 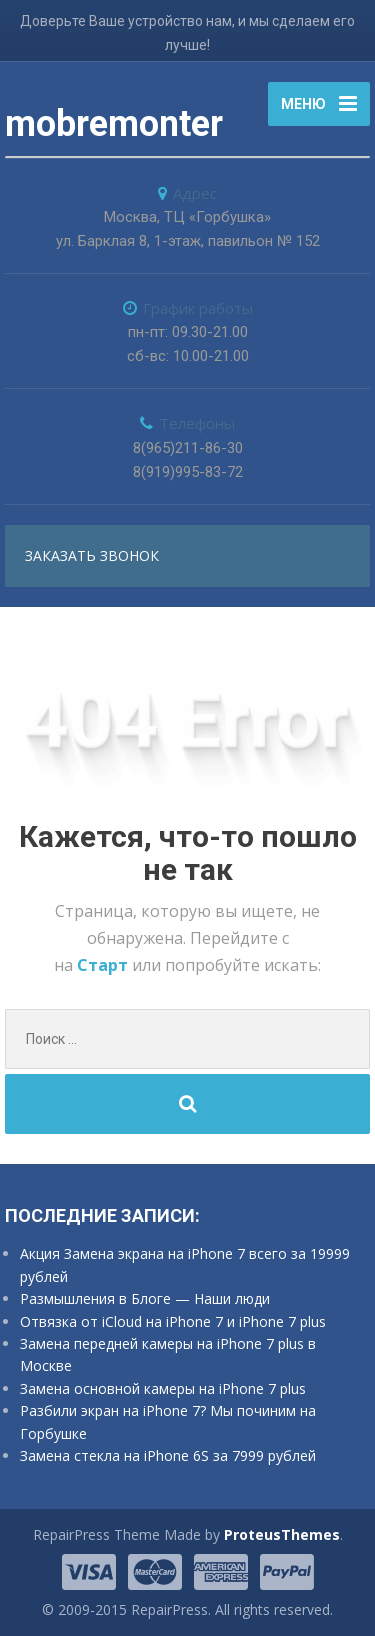 I want to click on Замена основной камеры на iPhone 7 plus, so click(x=163, y=1388).